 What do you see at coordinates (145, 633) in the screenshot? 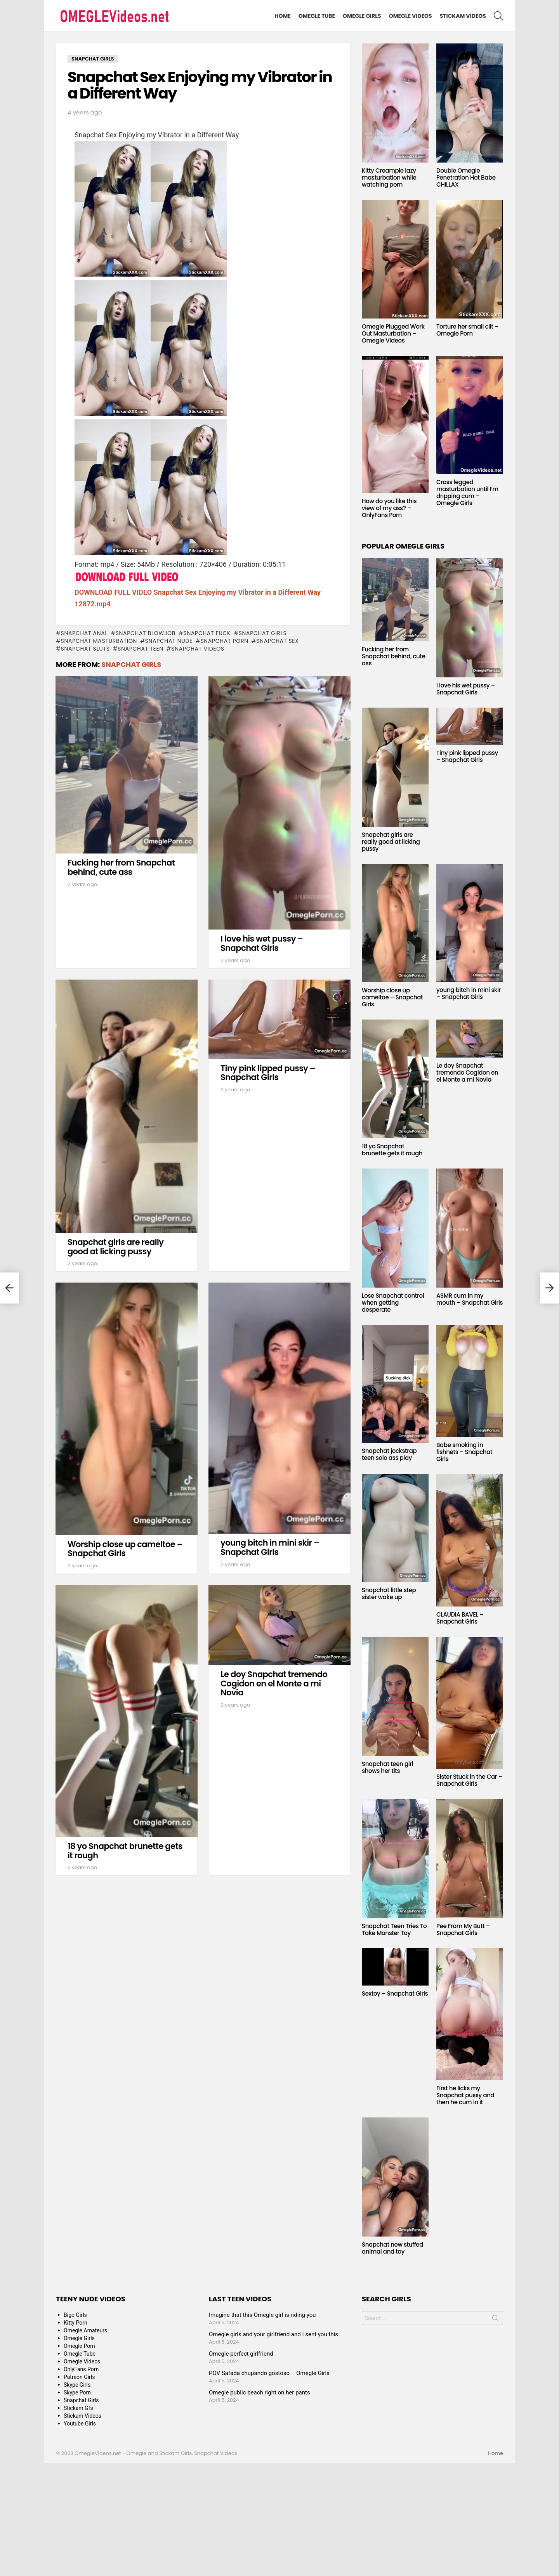
I see `snapchat blowjob` at bounding box center [145, 633].